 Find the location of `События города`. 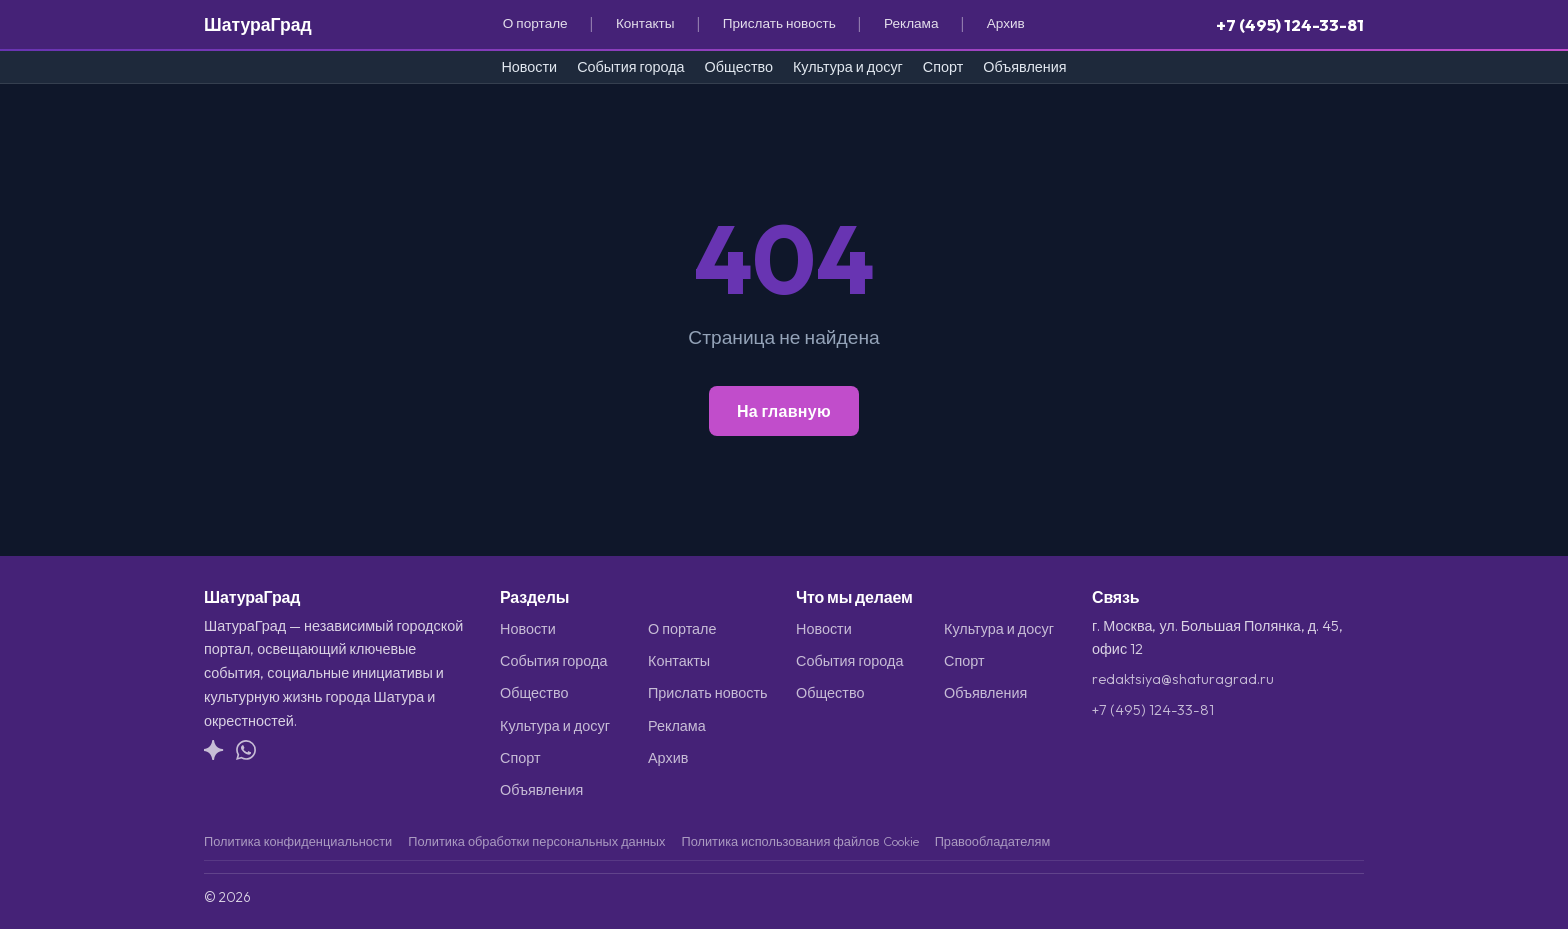

События города is located at coordinates (630, 67).